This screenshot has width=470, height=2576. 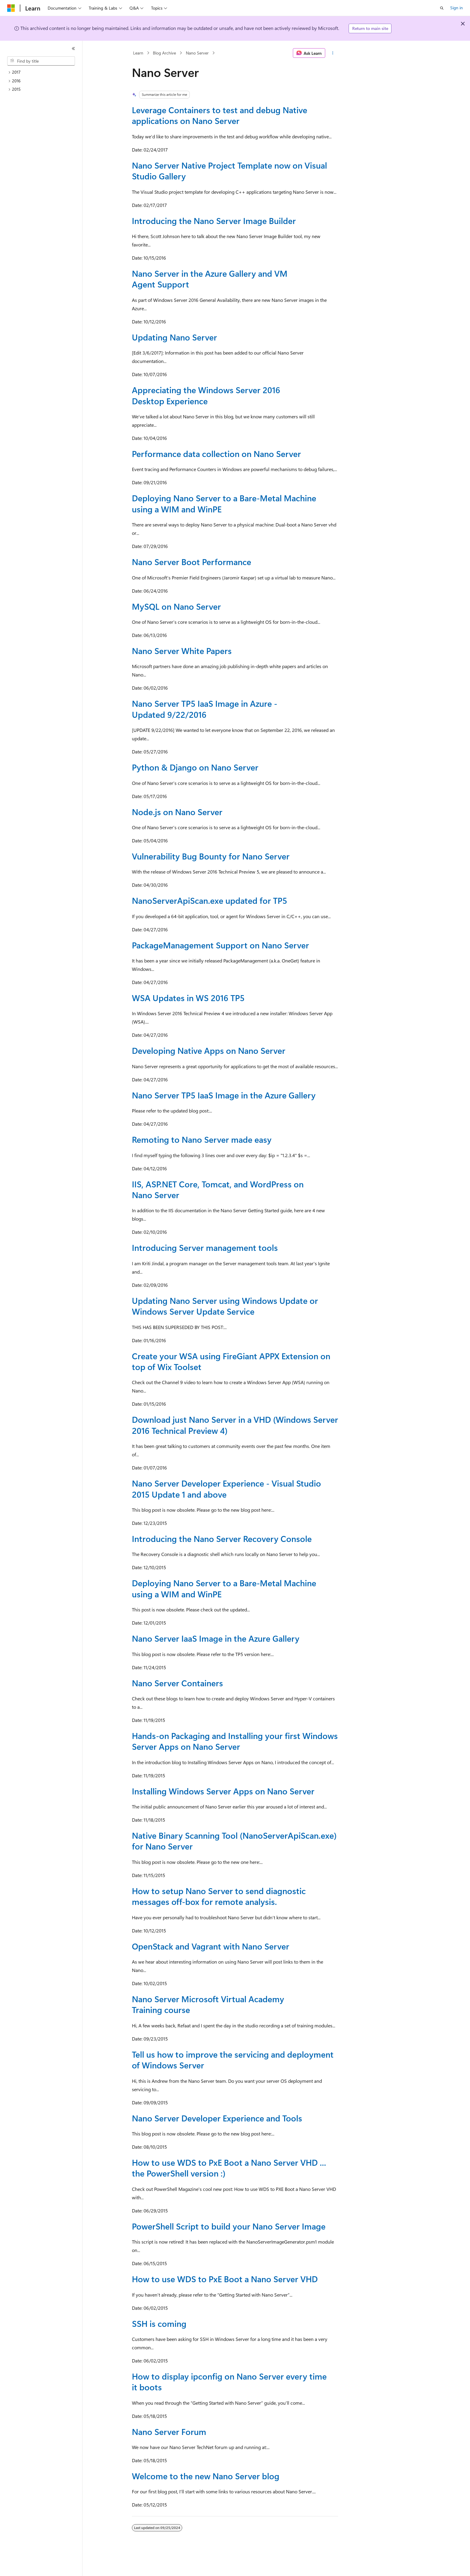 What do you see at coordinates (225, 2278) in the screenshot?
I see `How to use WDS to PxE Boot a Nano Server VHD` at bounding box center [225, 2278].